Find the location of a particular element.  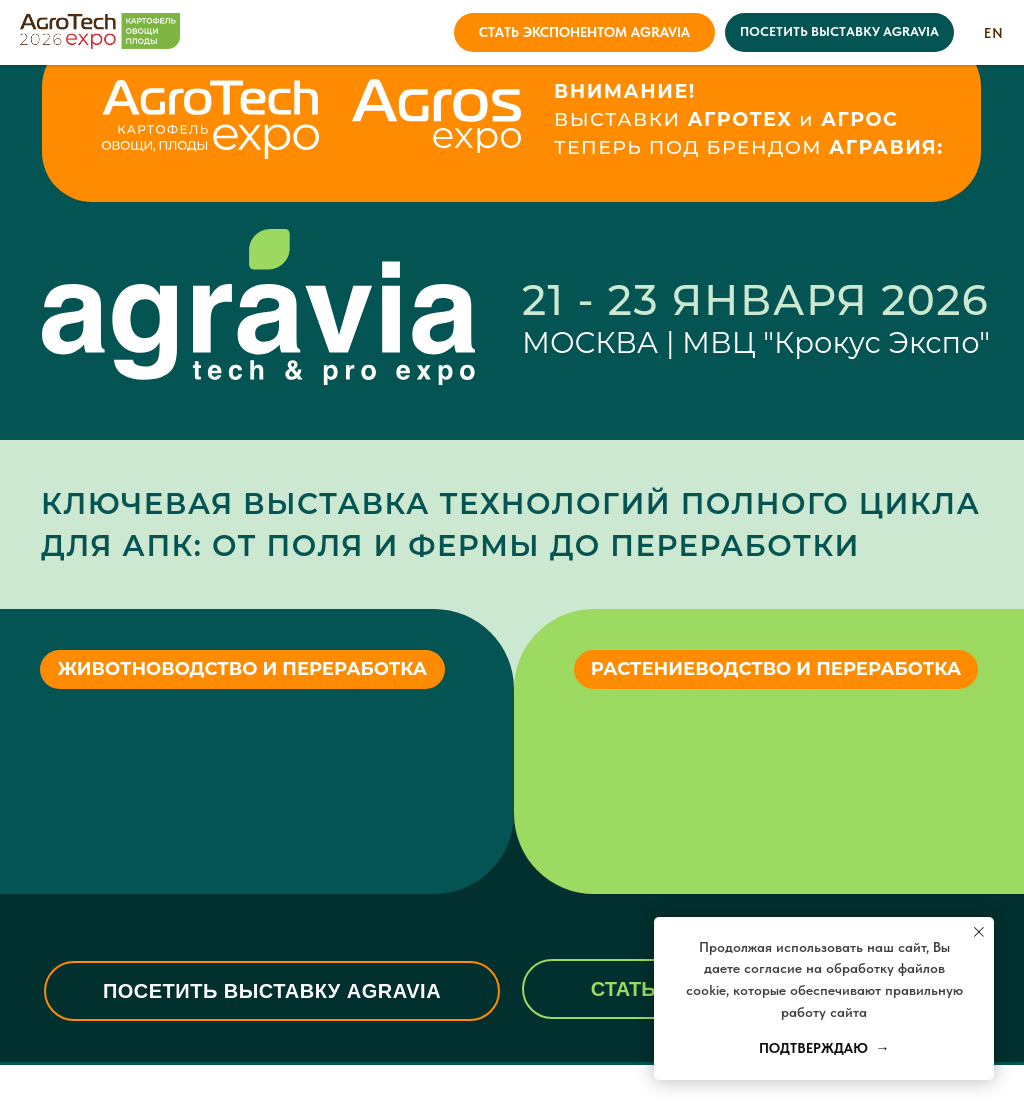

[Закрыть уведомление] is located at coordinates (979, 932).